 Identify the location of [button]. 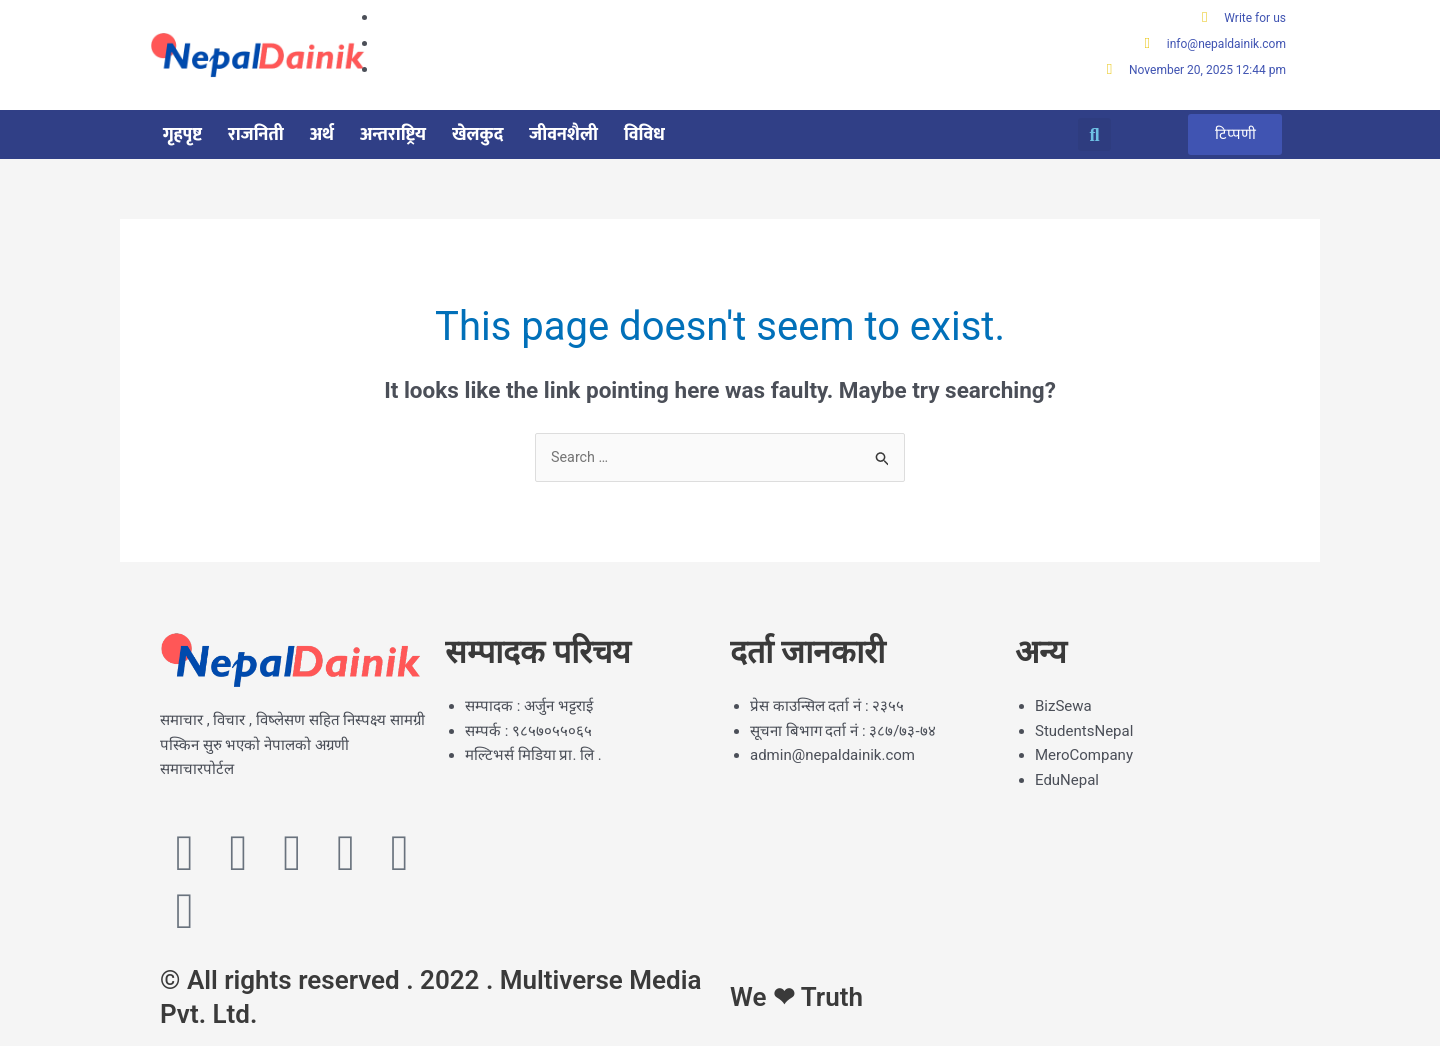
(1094, 136).